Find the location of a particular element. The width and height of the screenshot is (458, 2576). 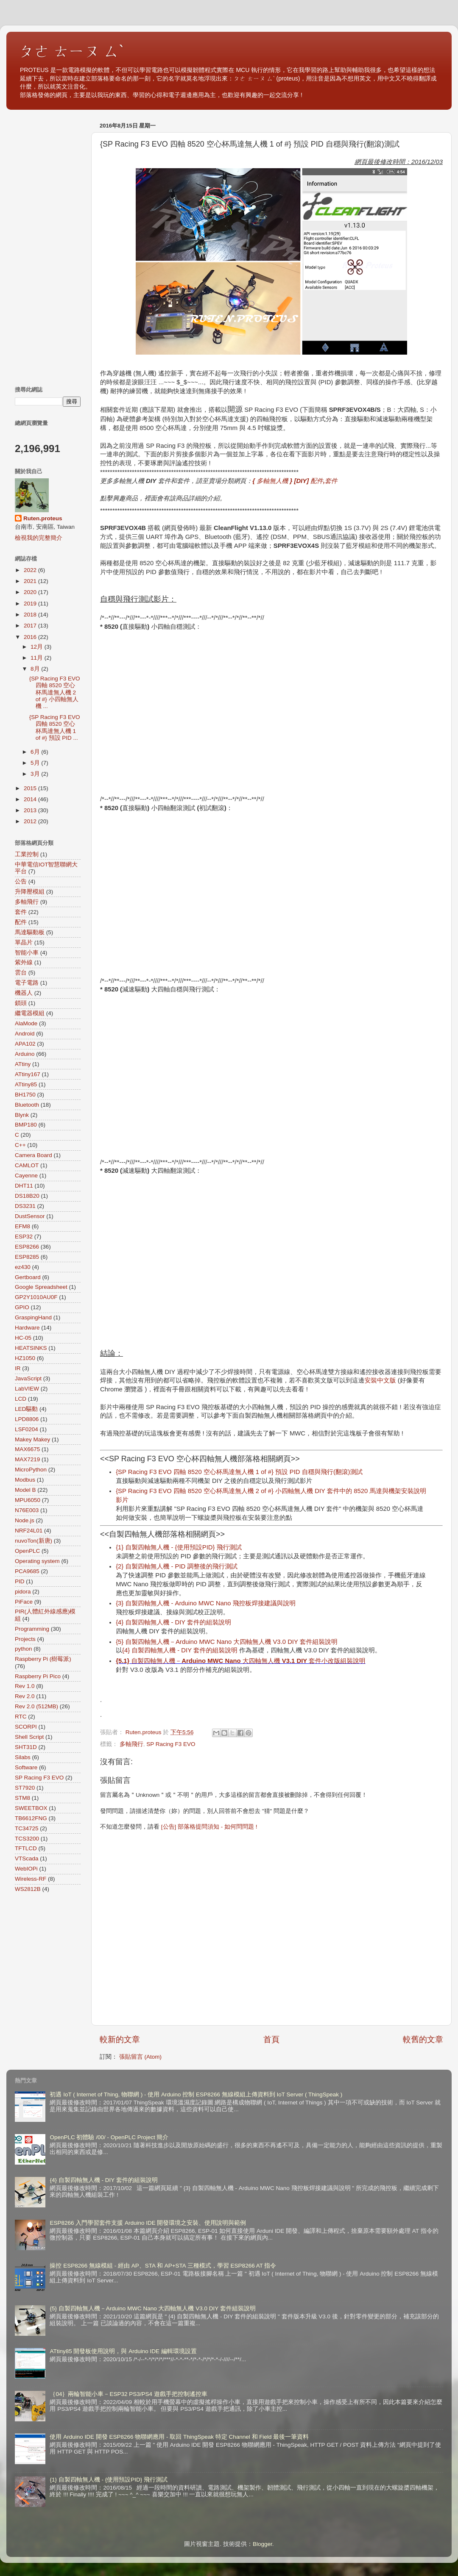

LED驅動 is located at coordinates (26, 1409).